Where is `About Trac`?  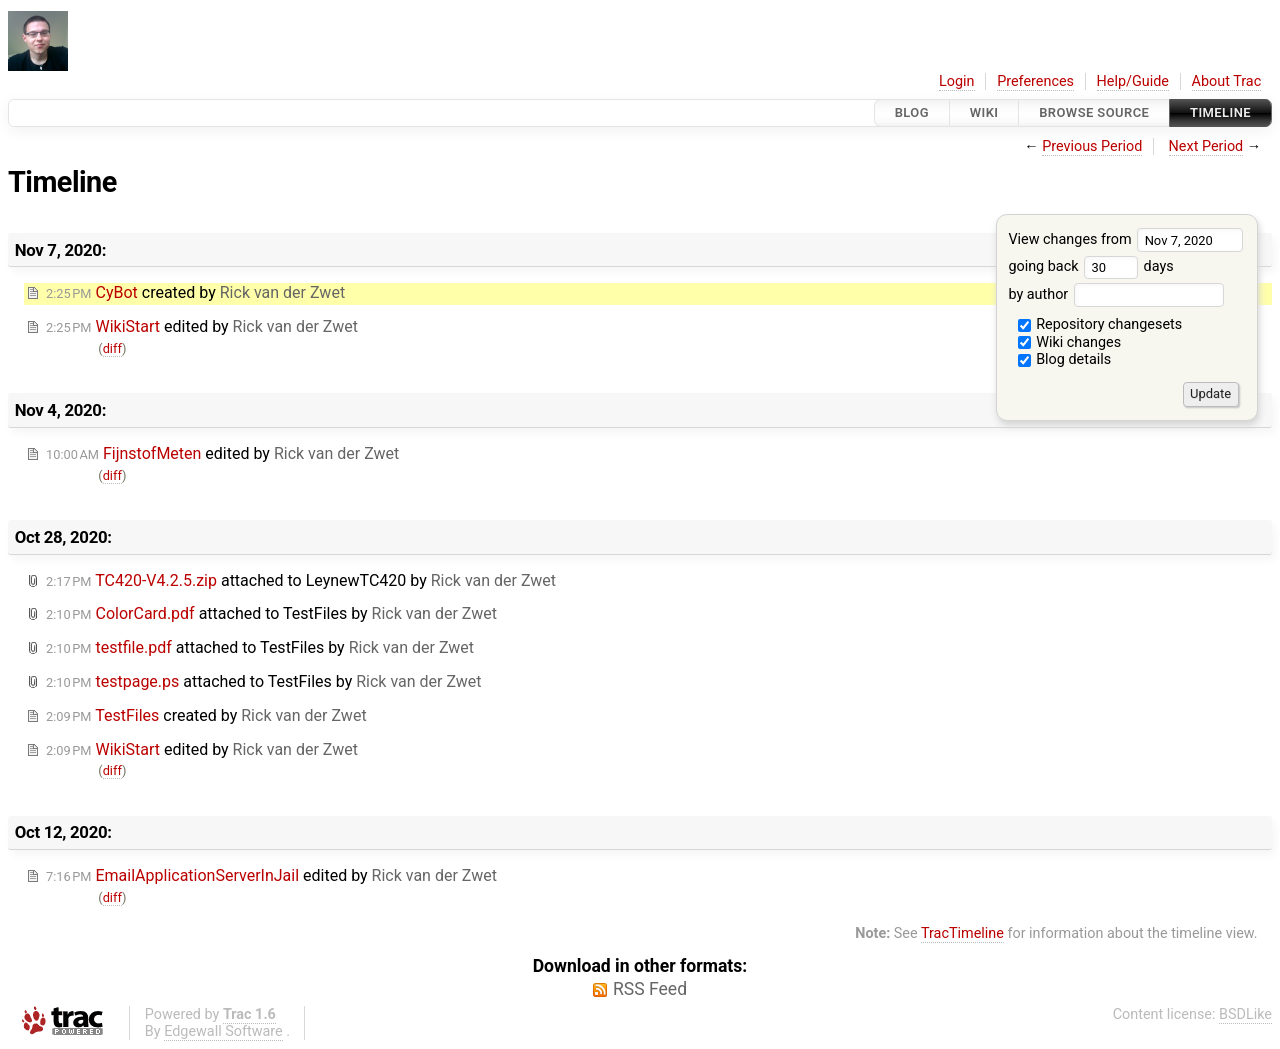
About Trac is located at coordinates (1227, 81).